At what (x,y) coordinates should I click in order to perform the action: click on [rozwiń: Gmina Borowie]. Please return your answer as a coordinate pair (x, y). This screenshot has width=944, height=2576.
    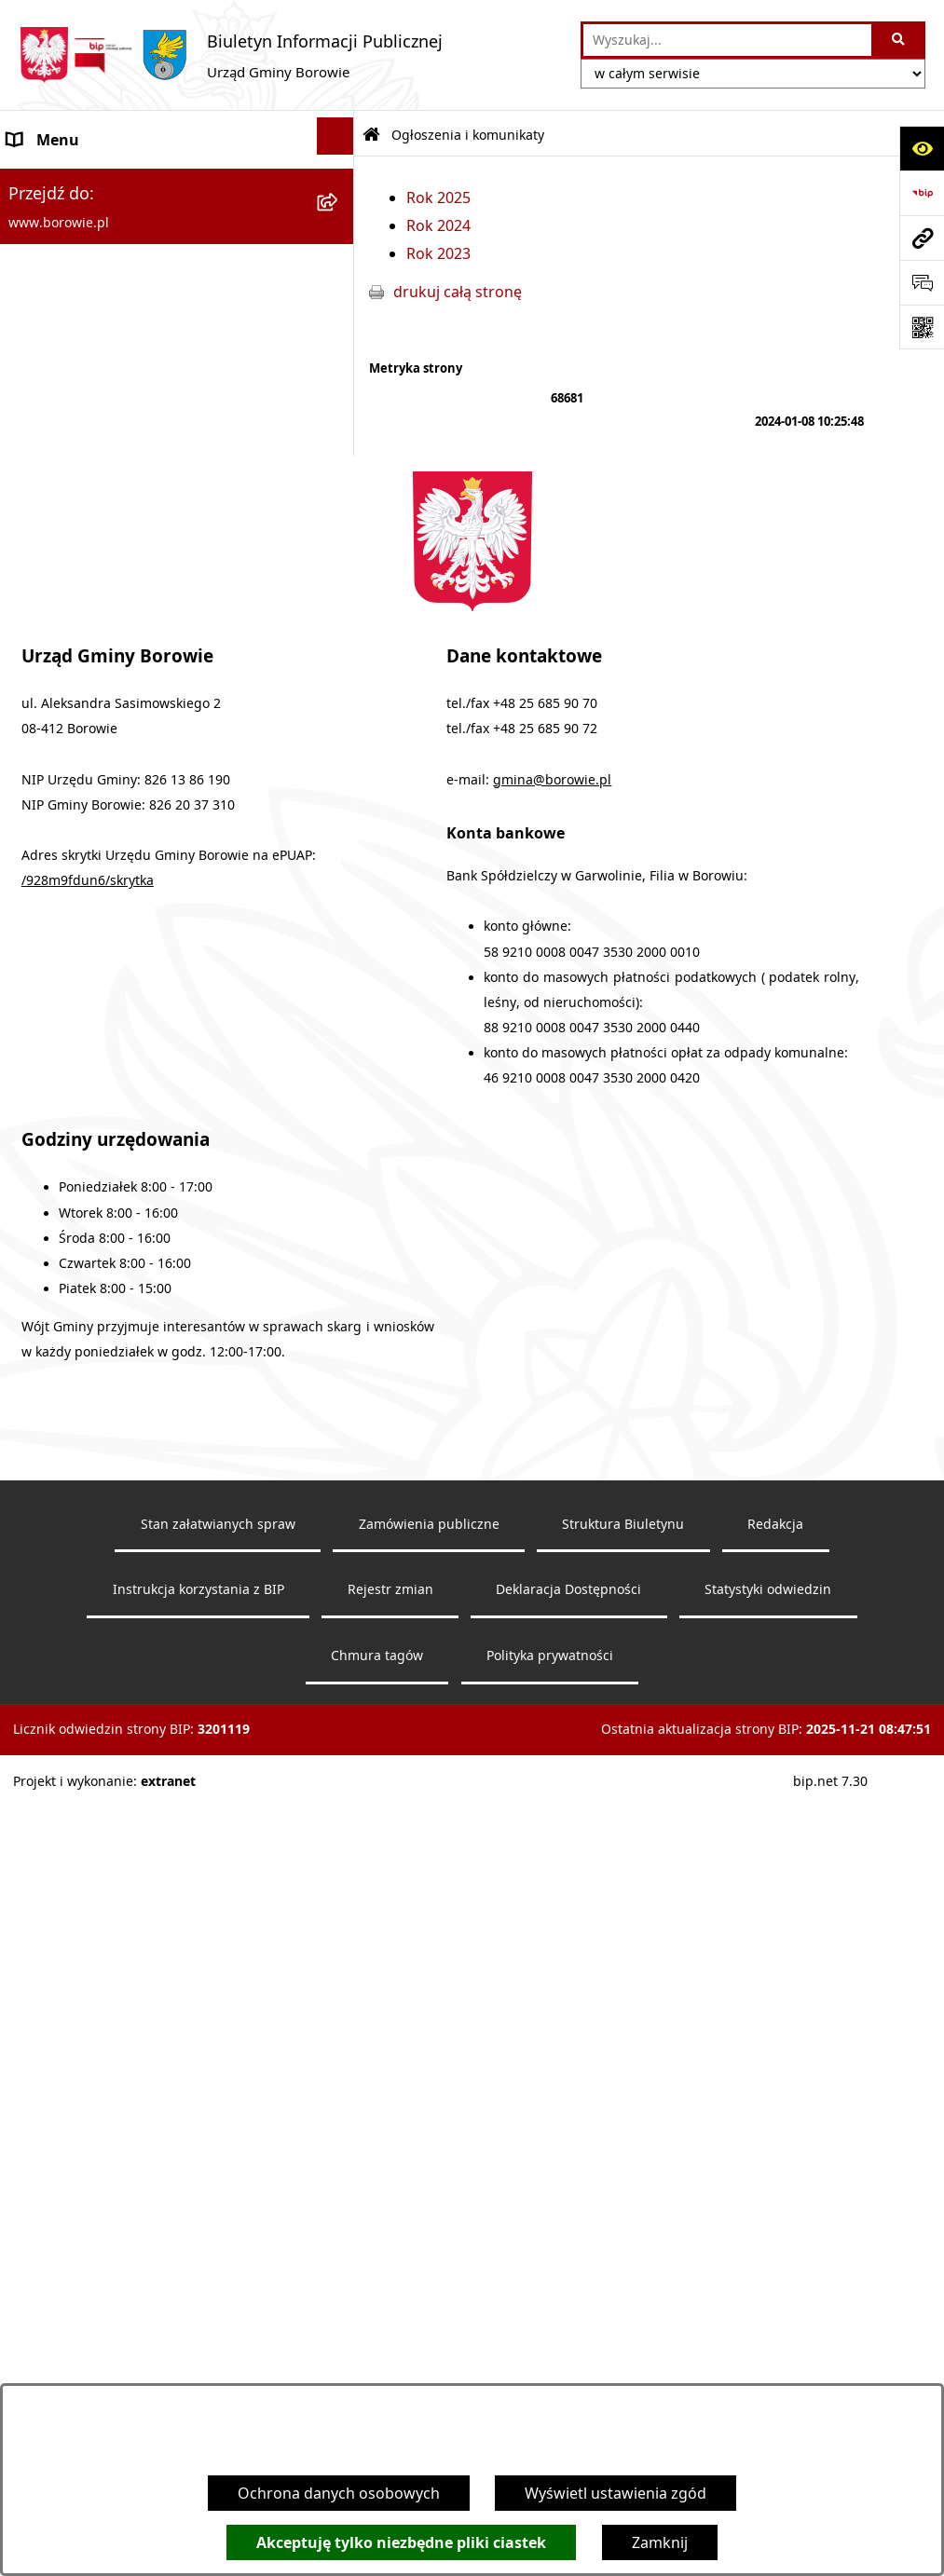
    Looking at the image, I should click on (339, 631).